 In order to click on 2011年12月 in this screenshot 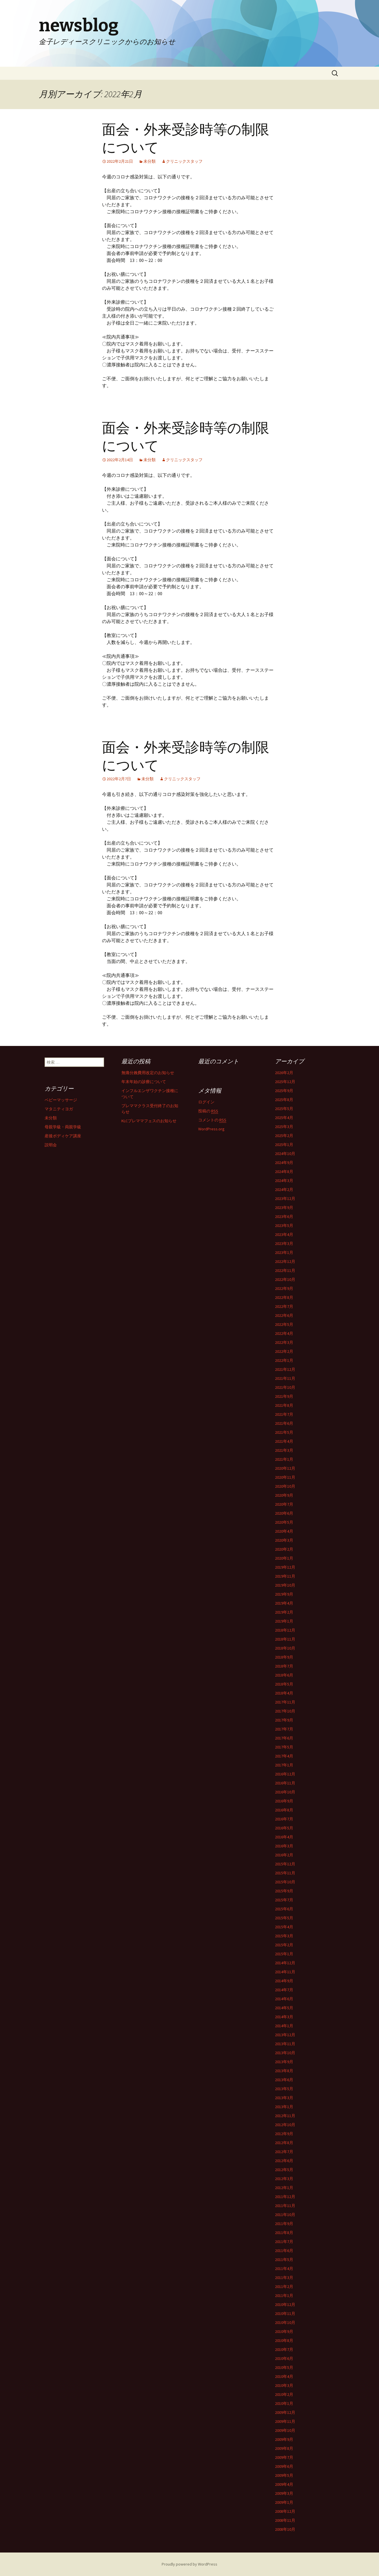, I will do `click(285, 2196)`.